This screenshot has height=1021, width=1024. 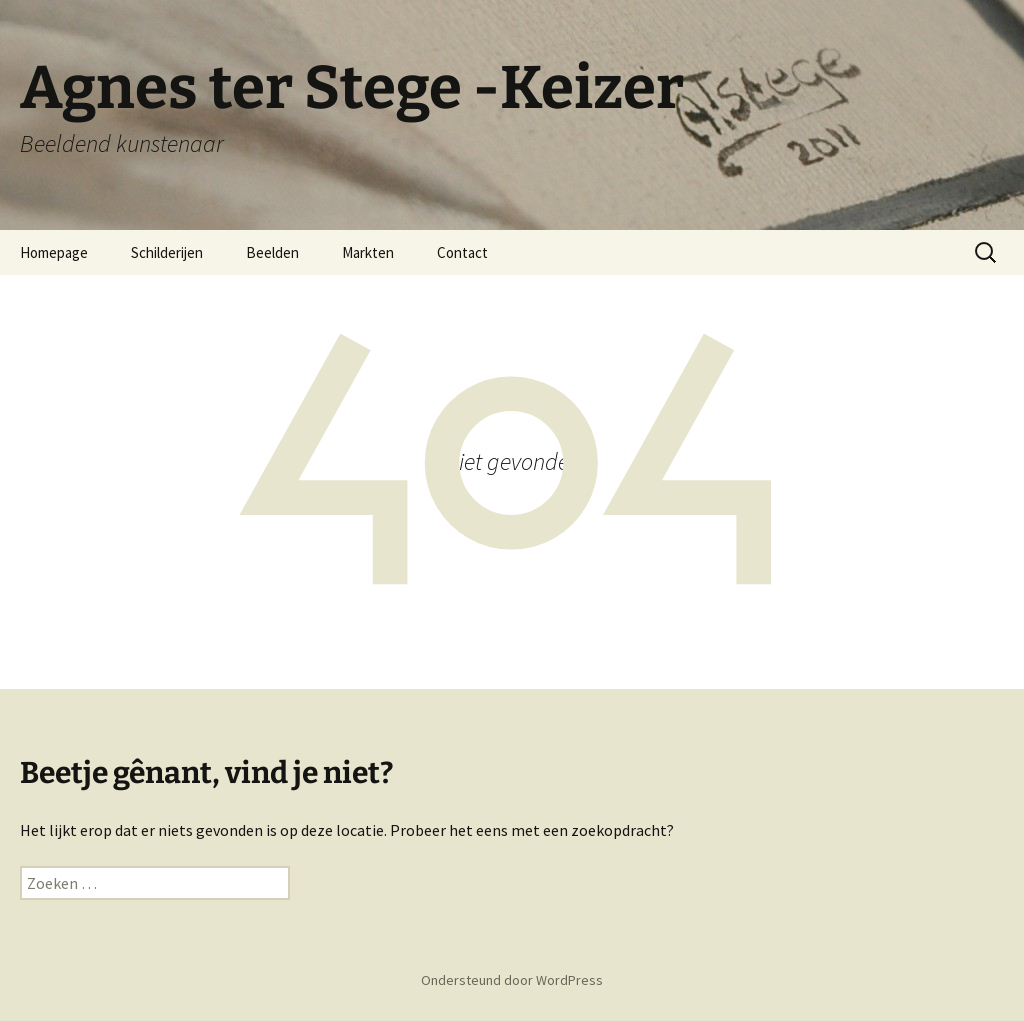 What do you see at coordinates (54, 252) in the screenshot?
I see `Homepage` at bounding box center [54, 252].